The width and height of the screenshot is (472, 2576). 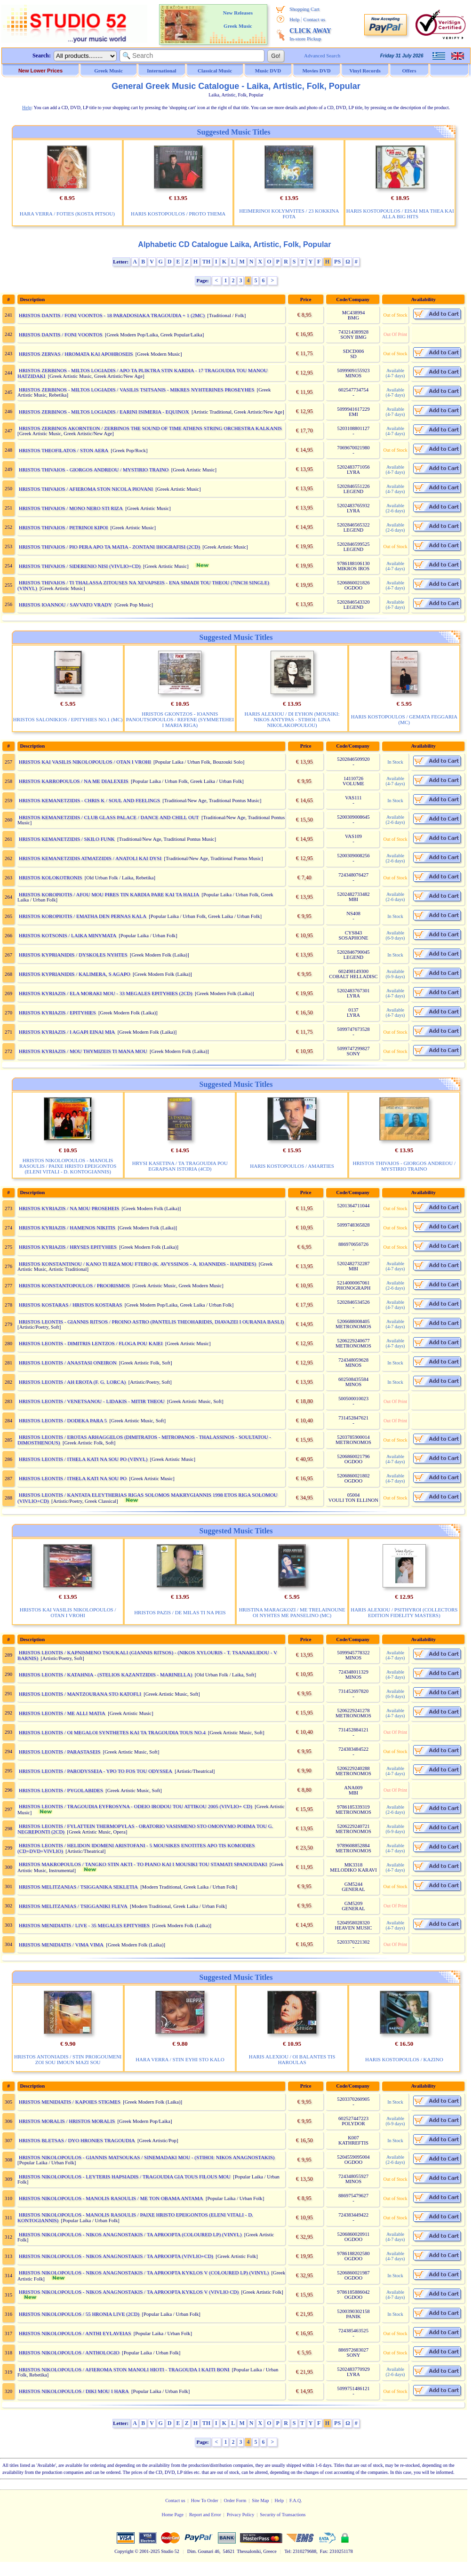 I want to click on TH, so click(x=206, y=261).